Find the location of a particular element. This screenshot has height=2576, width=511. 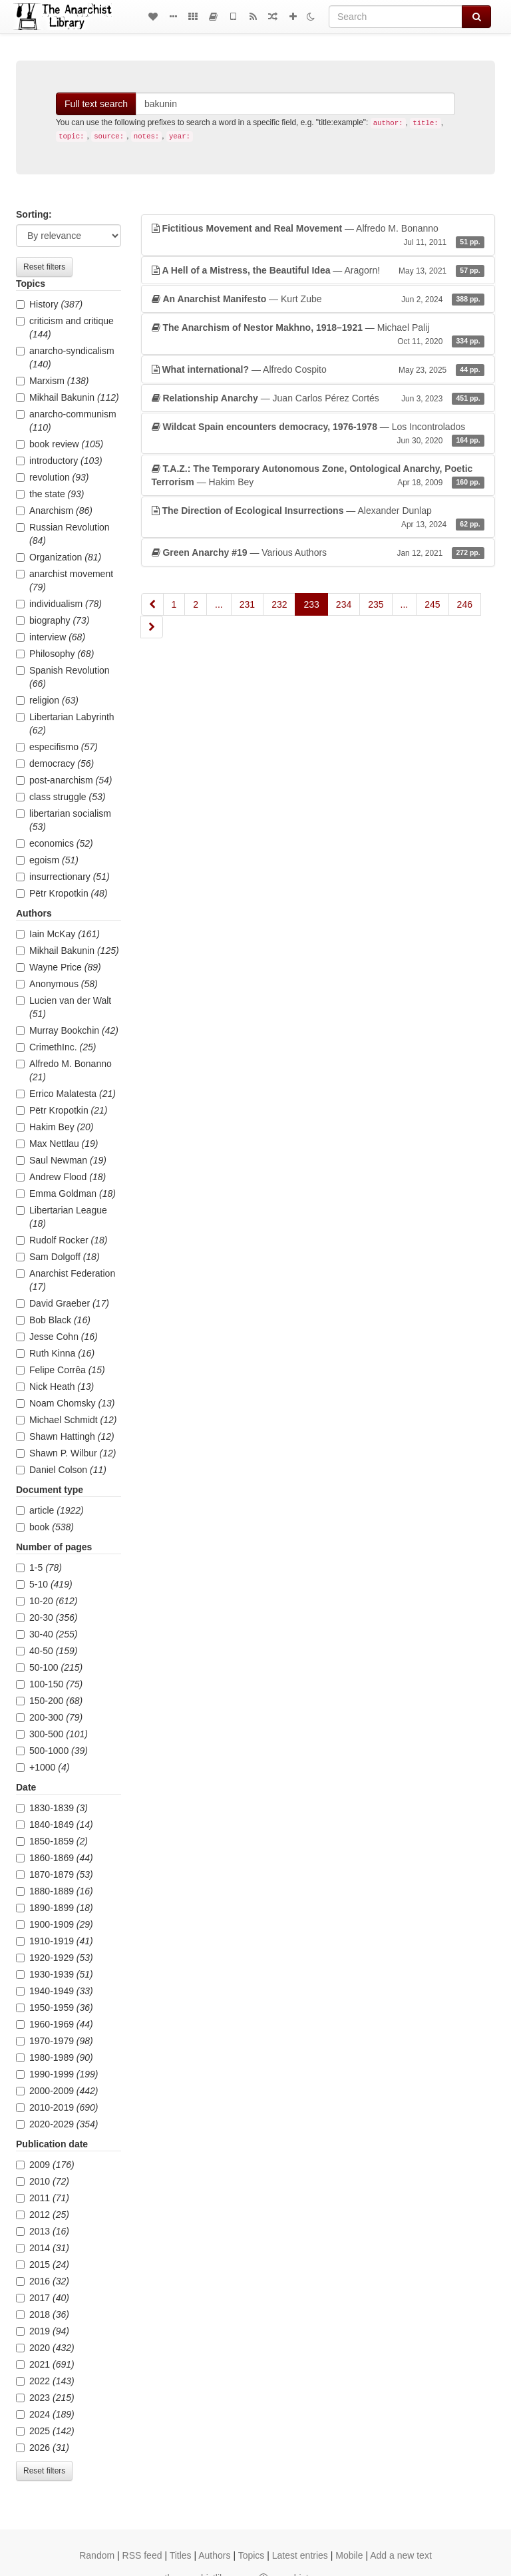

1-5 is located at coordinates (39, 1567).